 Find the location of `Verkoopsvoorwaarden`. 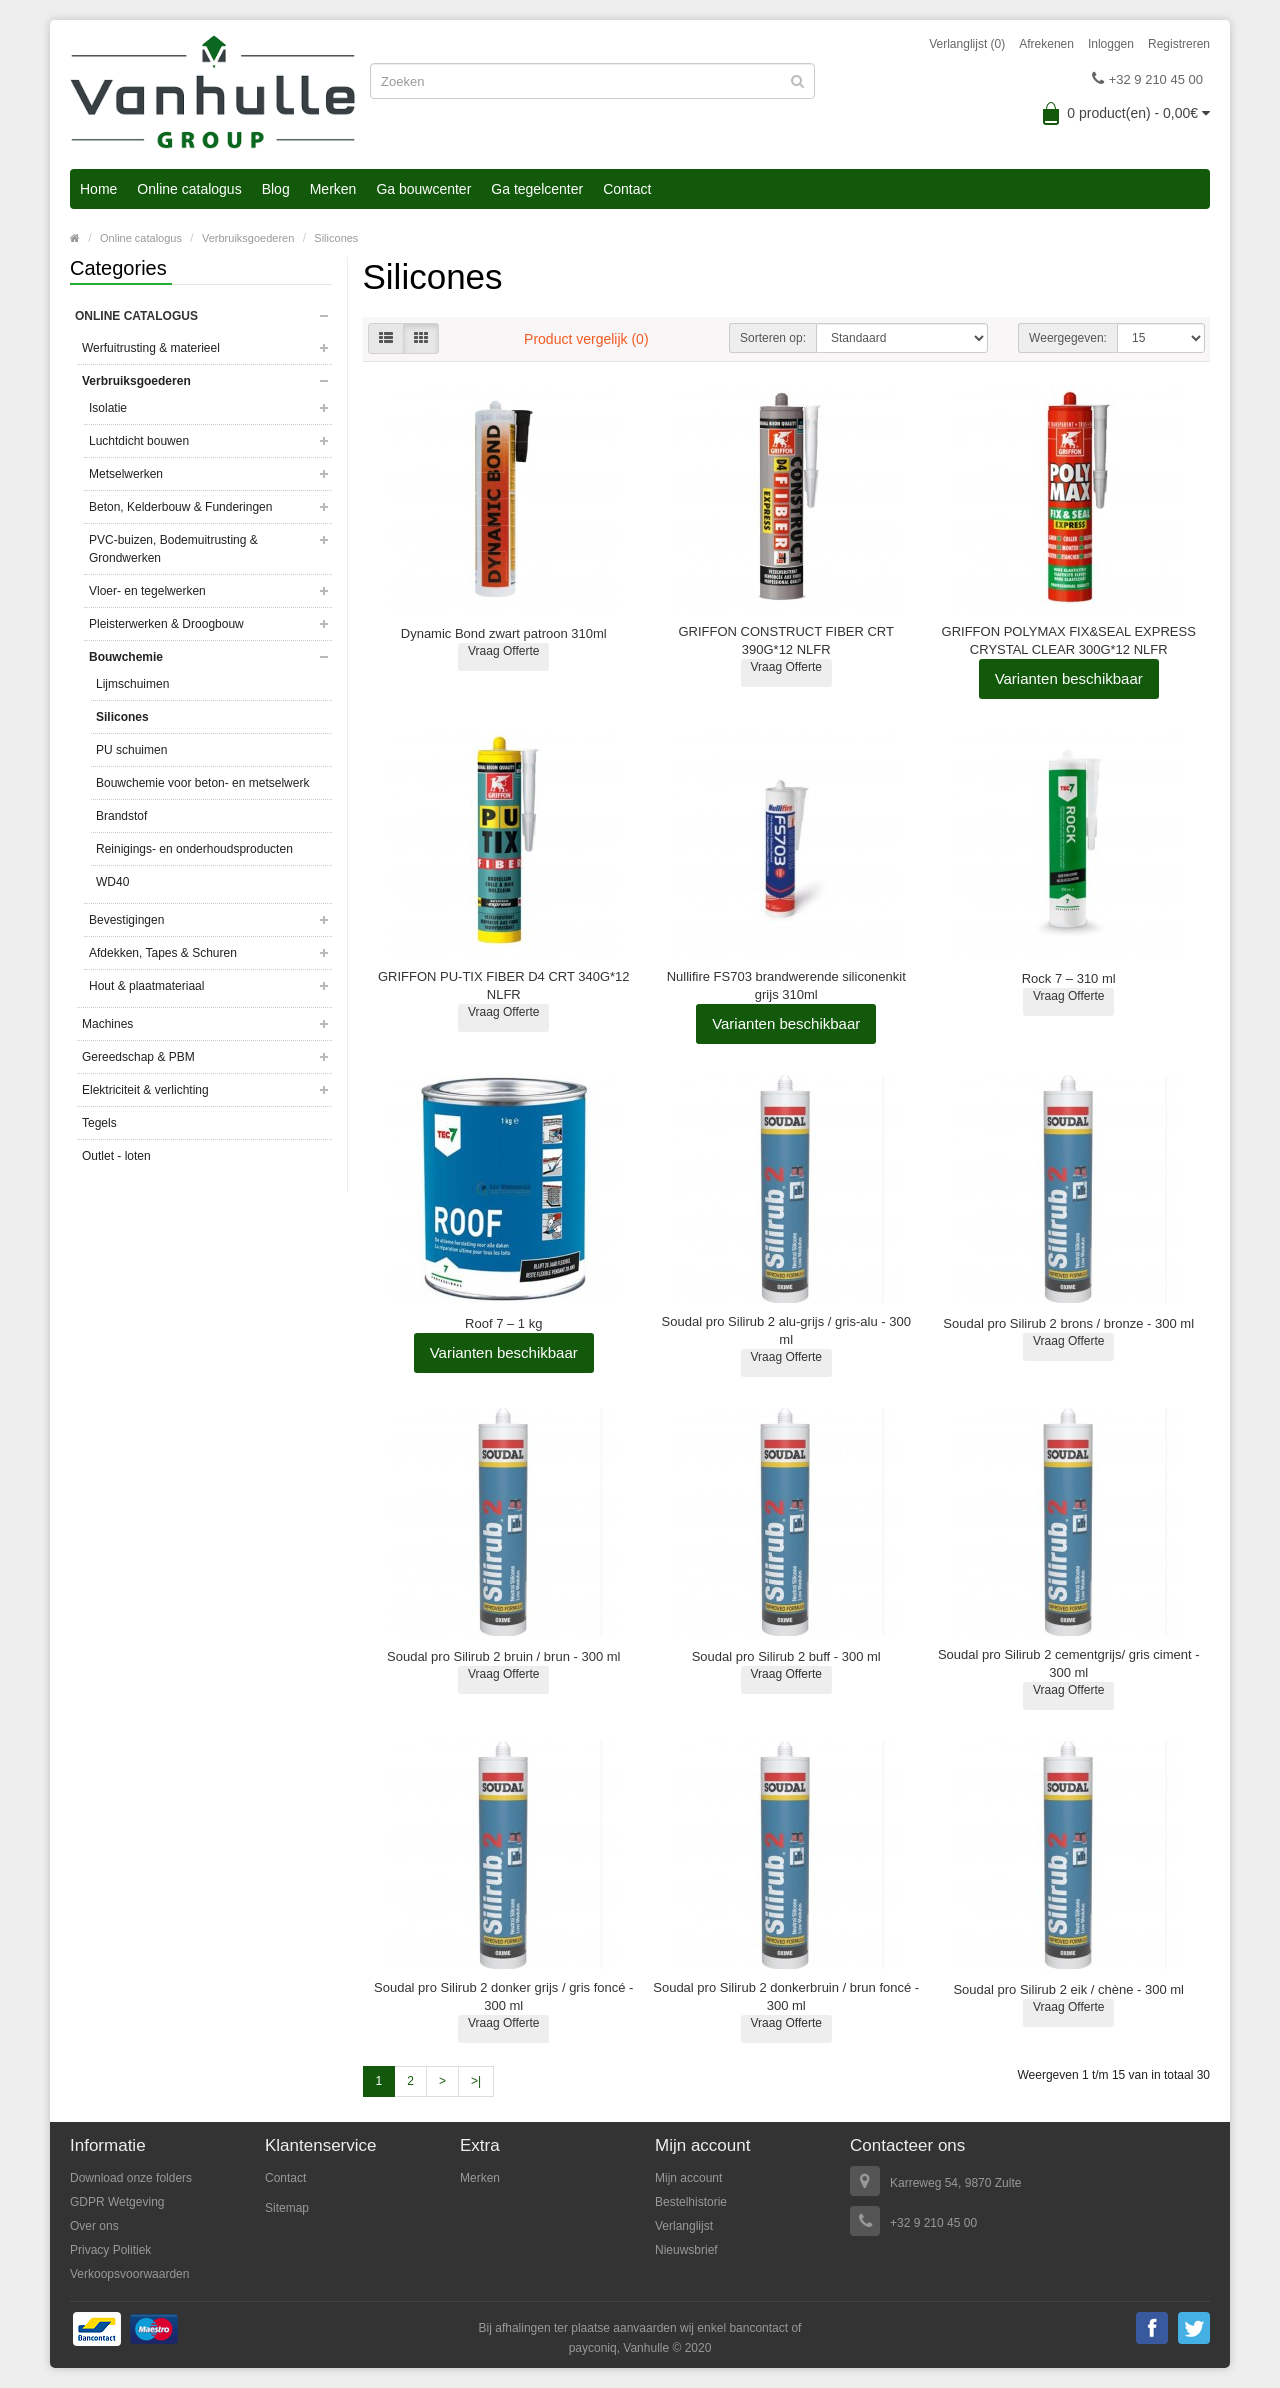

Verkoopsvoorwaarden is located at coordinates (129, 2274).